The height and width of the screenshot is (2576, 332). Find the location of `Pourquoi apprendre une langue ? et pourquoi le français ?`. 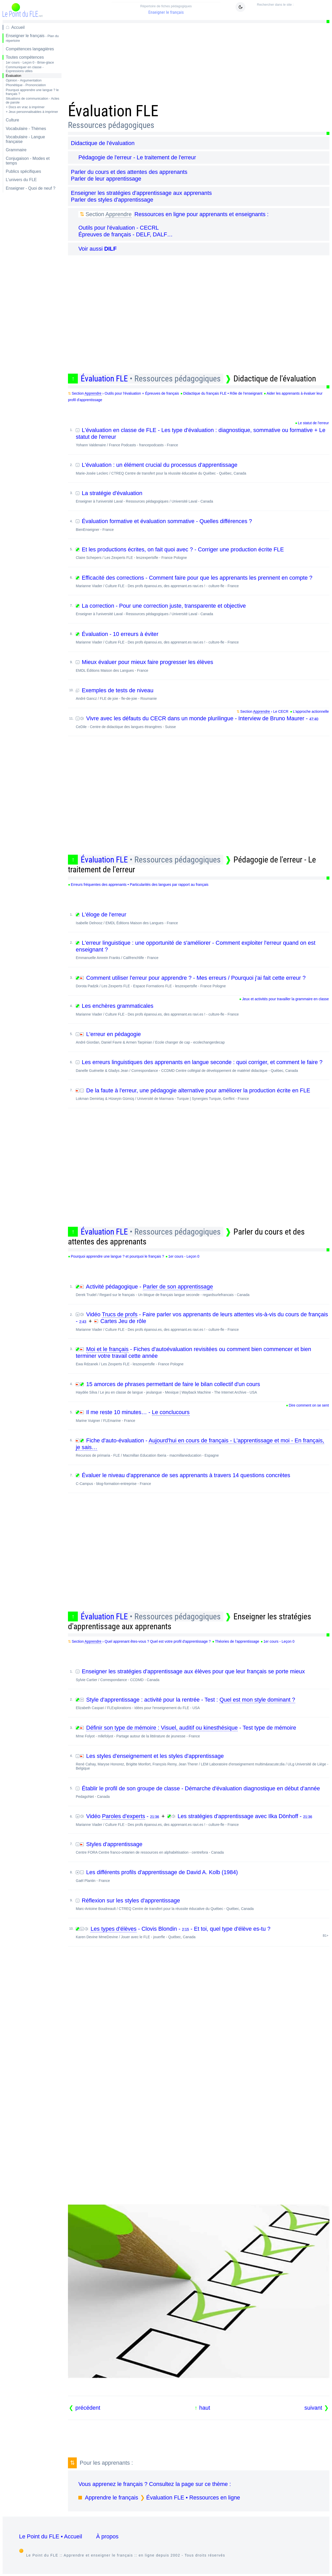

Pourquoi apprendre une langue ? et pourquoi le français ? is located at coordinates (117, 1256).